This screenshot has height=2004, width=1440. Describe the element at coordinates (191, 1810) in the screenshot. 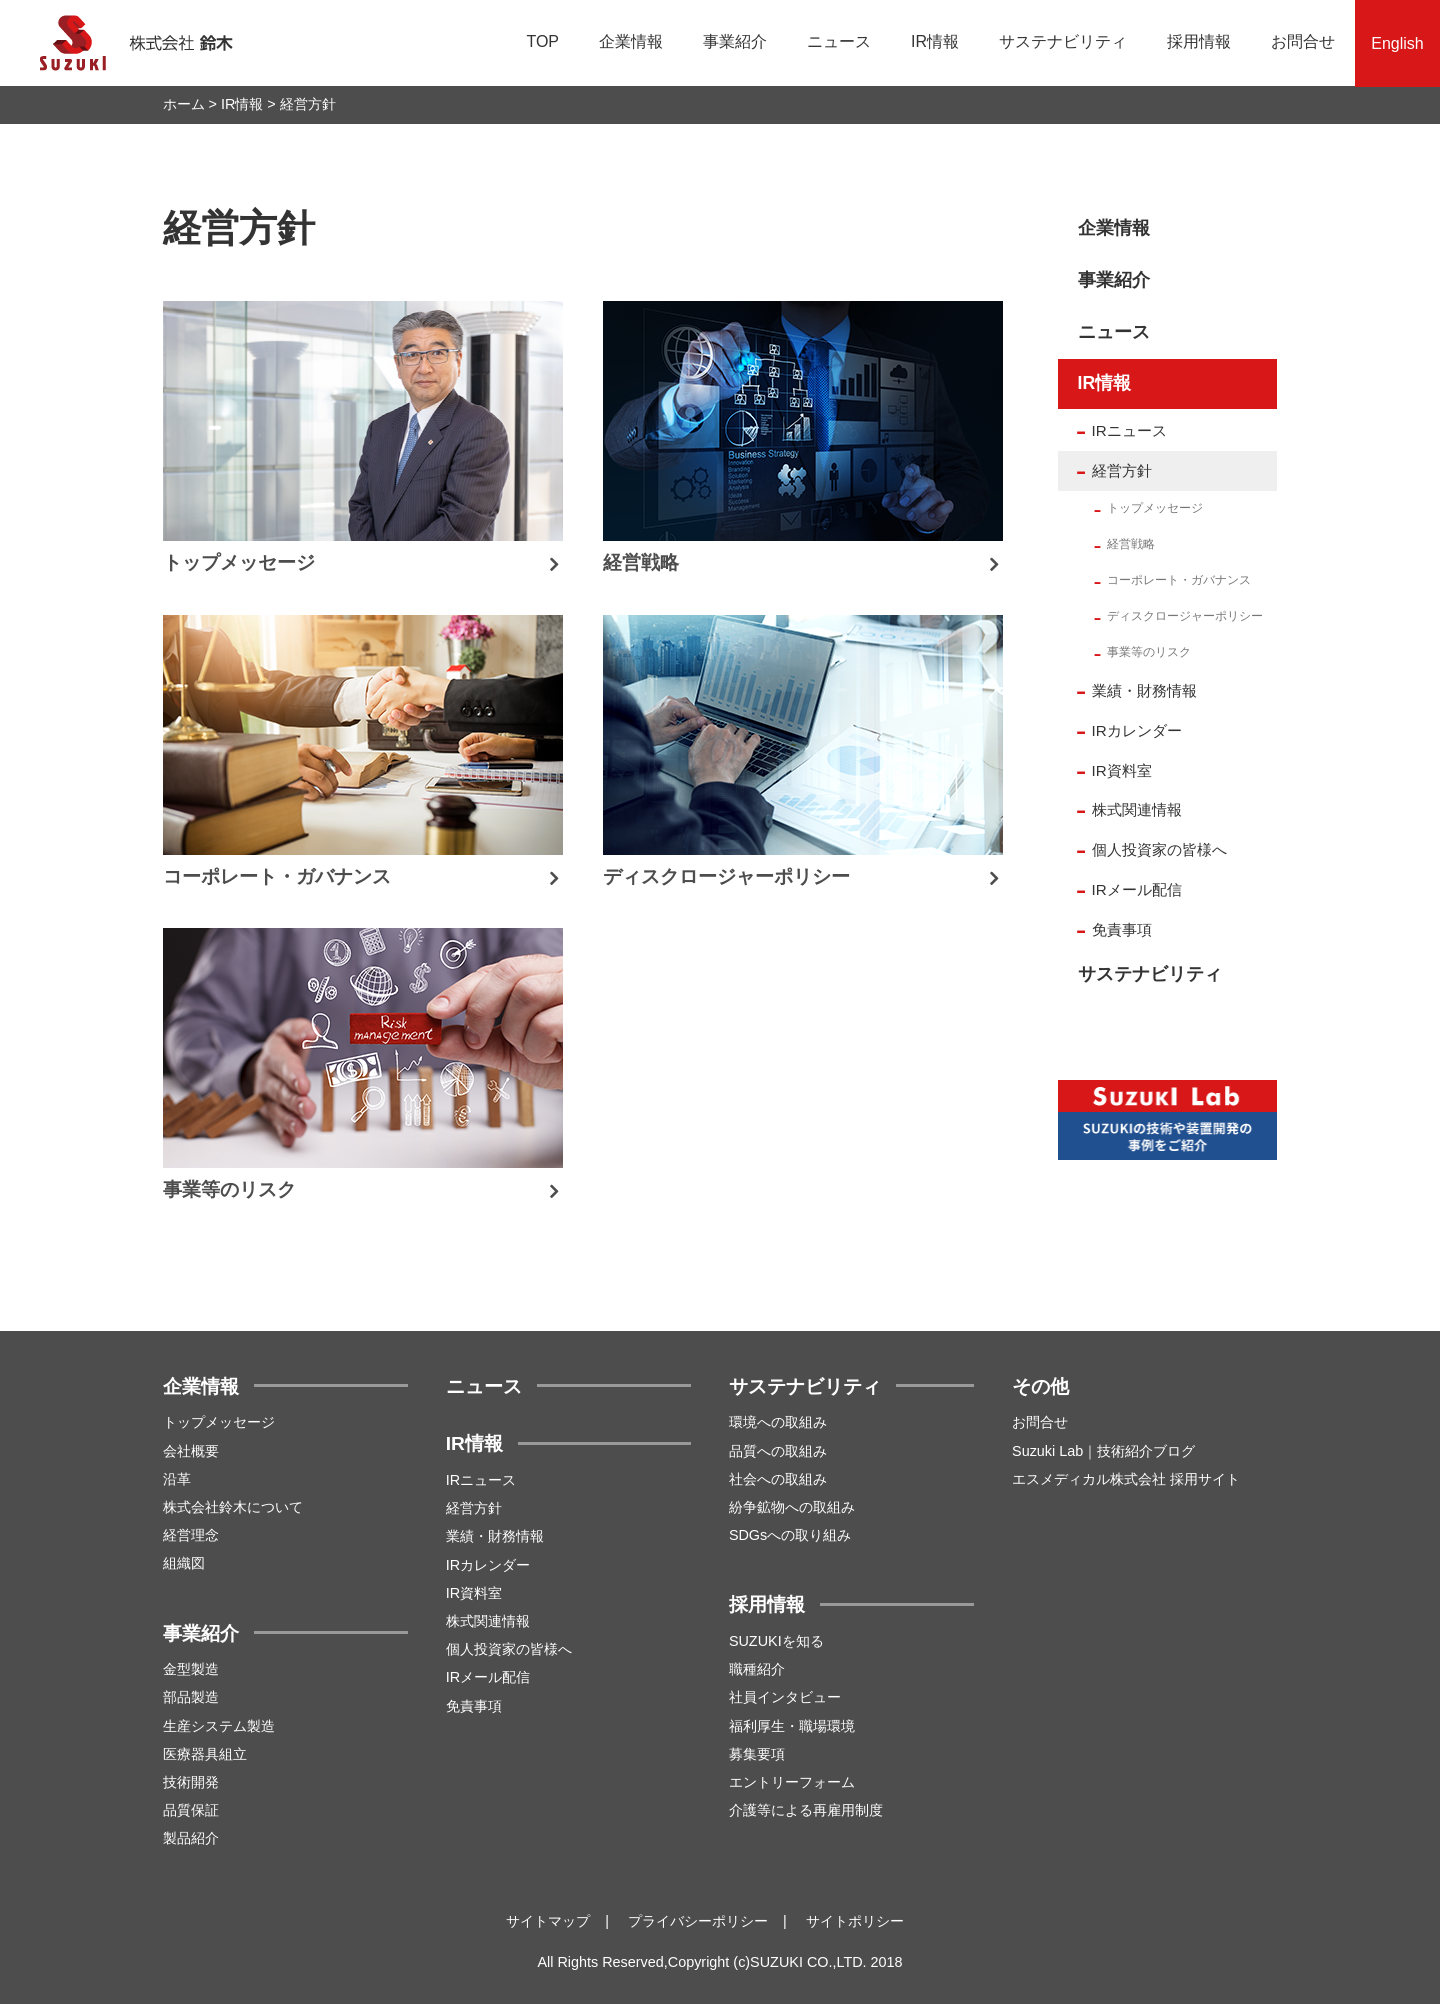

I see `品質保証 [menuitem]` at that location.